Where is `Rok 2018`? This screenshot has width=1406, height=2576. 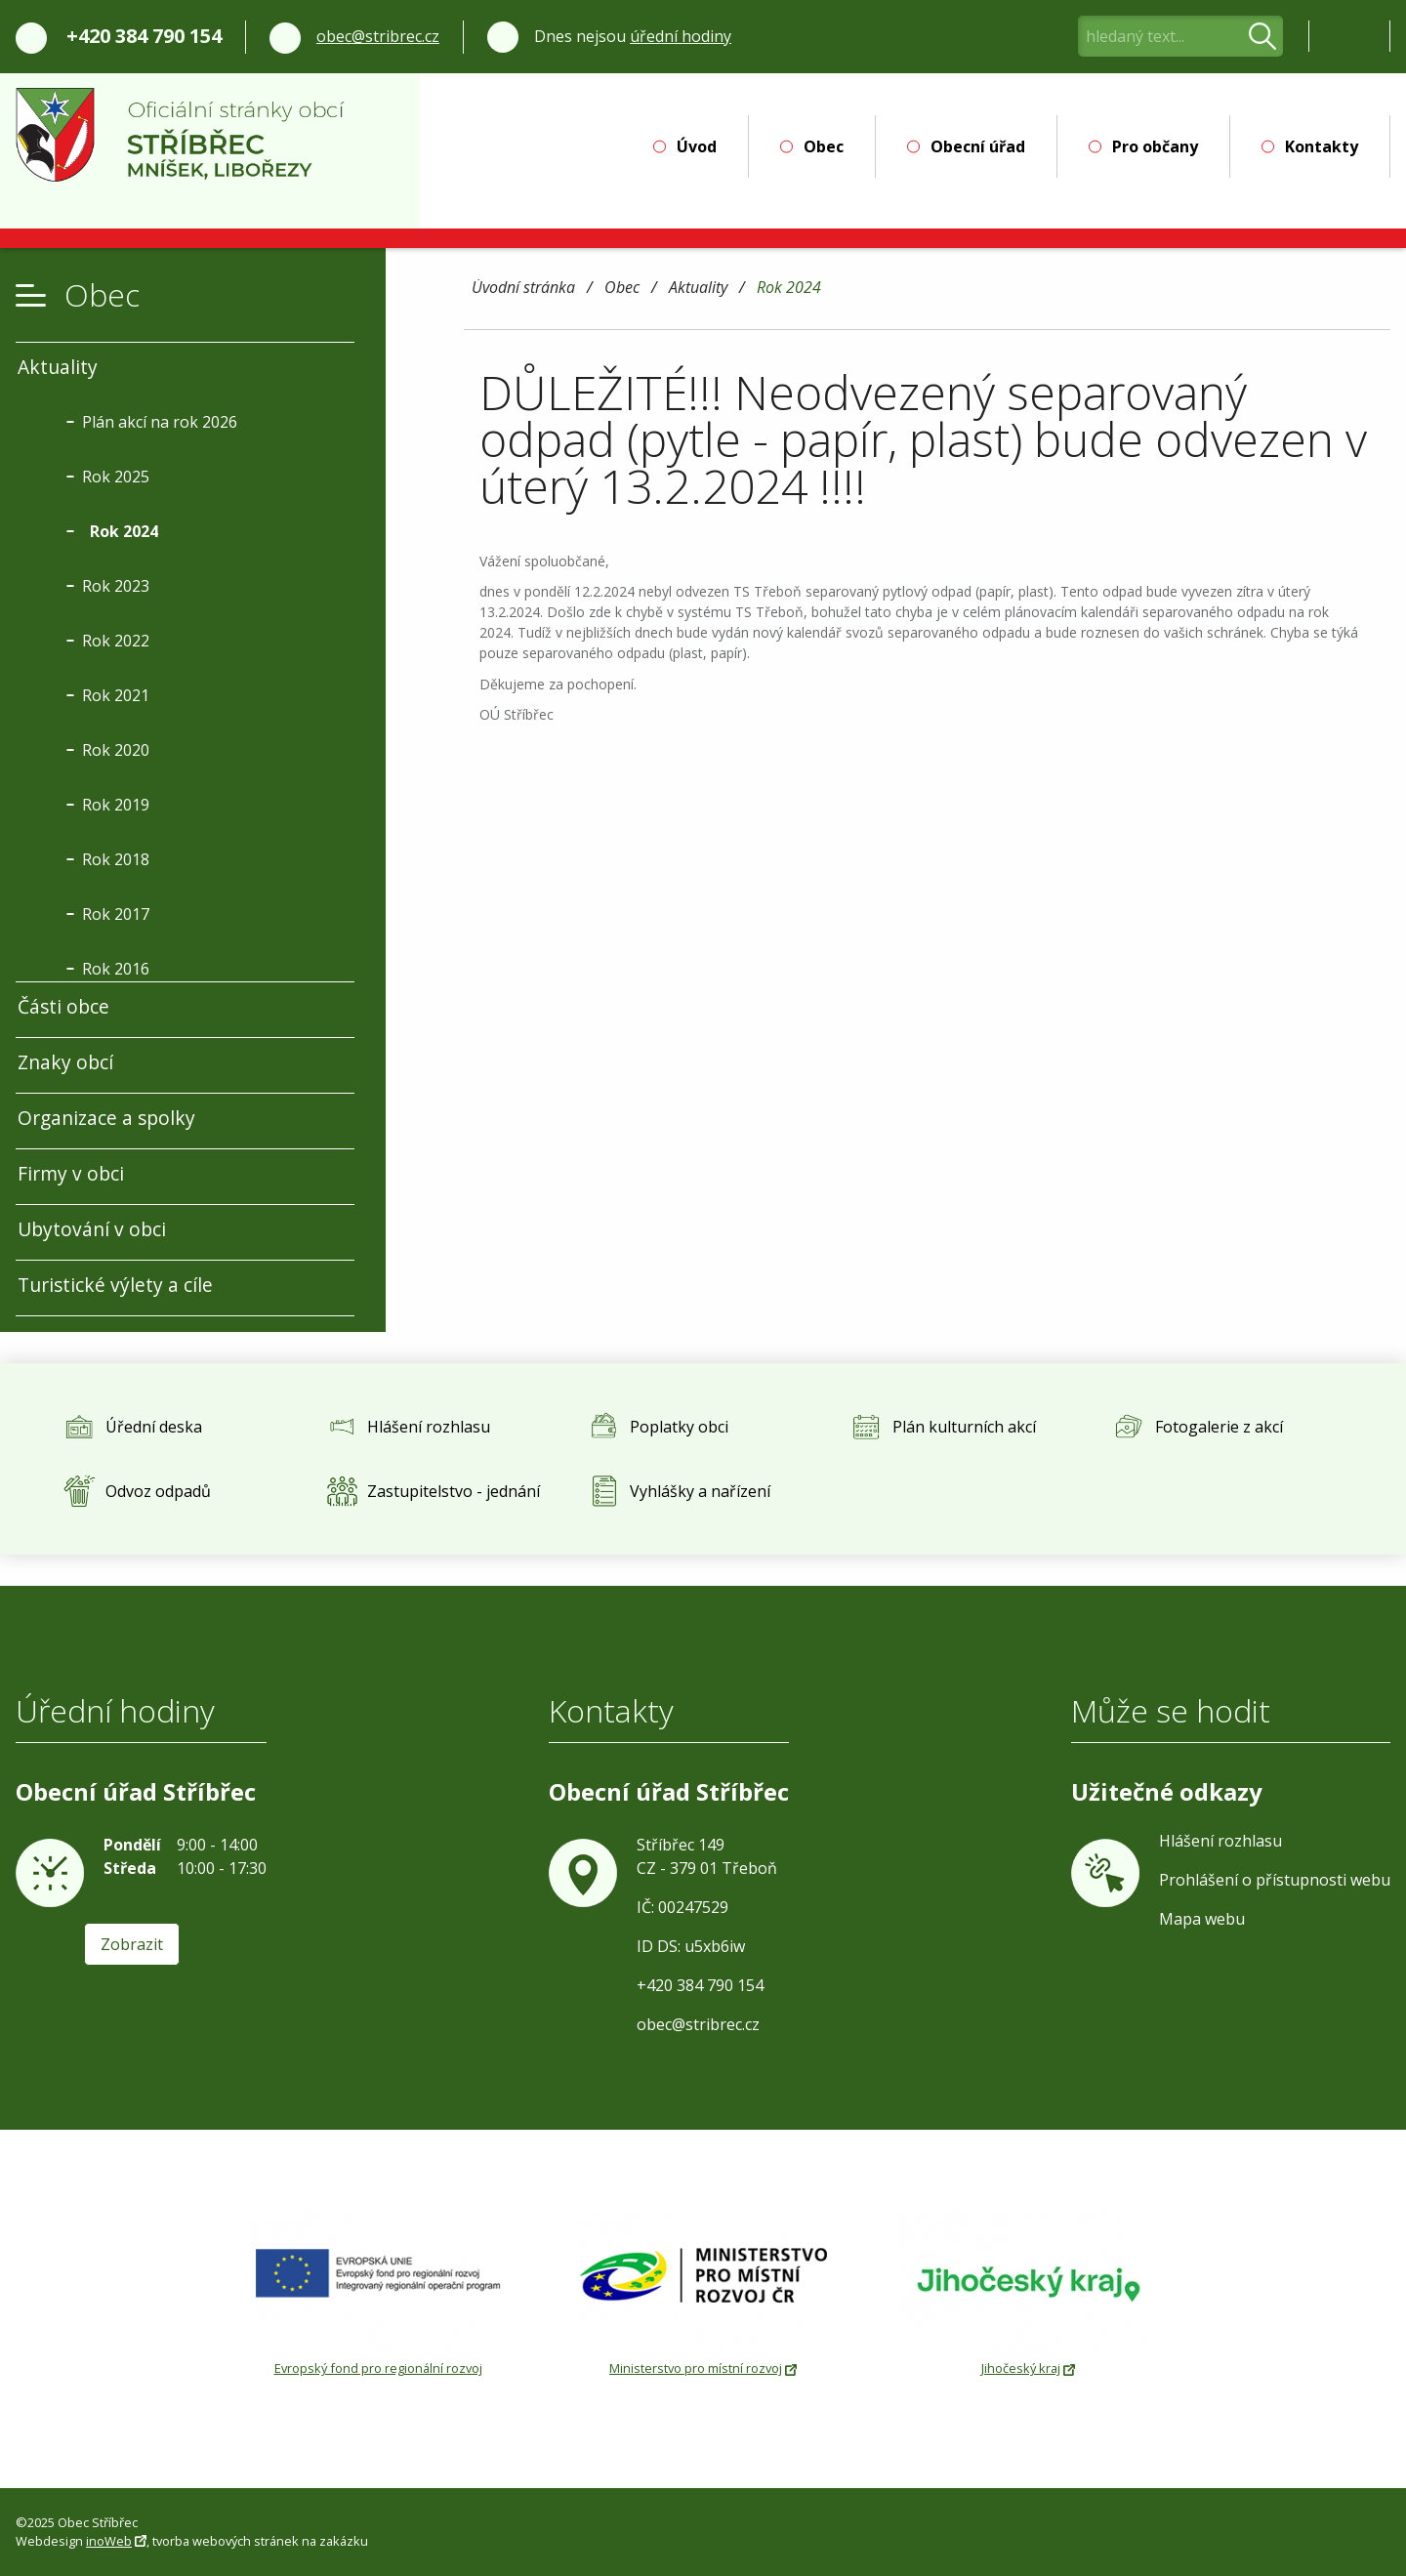
Rok 2018 is located at coordinates (115, 859).